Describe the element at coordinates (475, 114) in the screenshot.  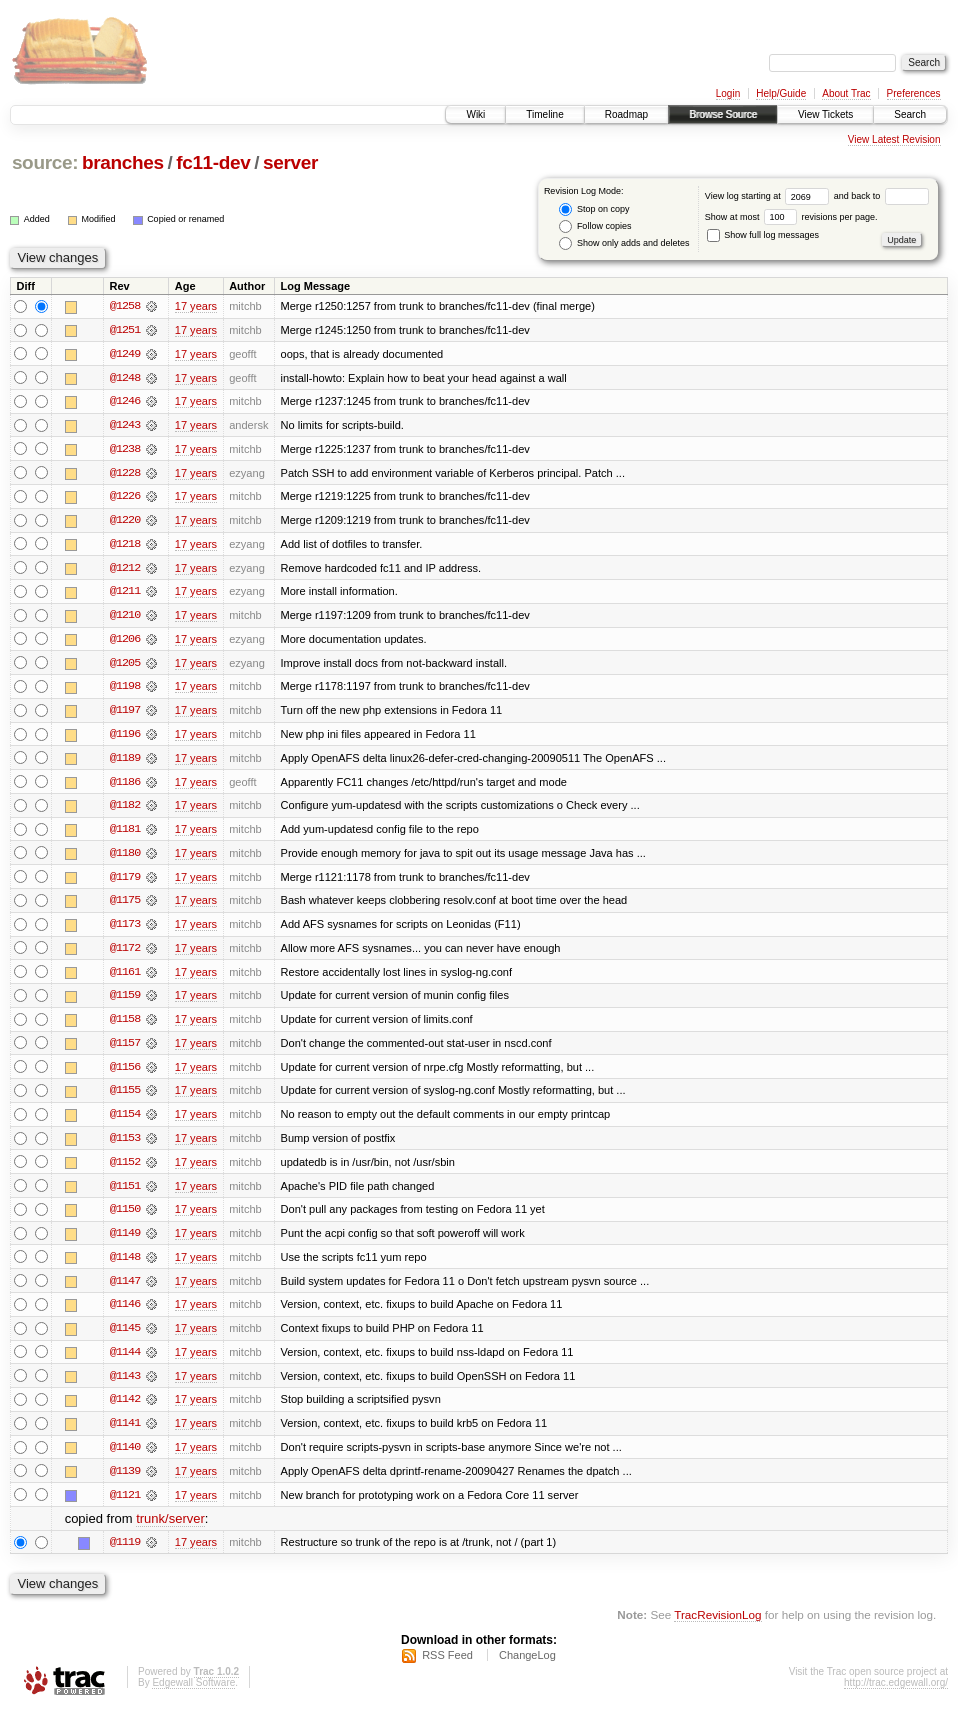
I see `Wiki` at that location.